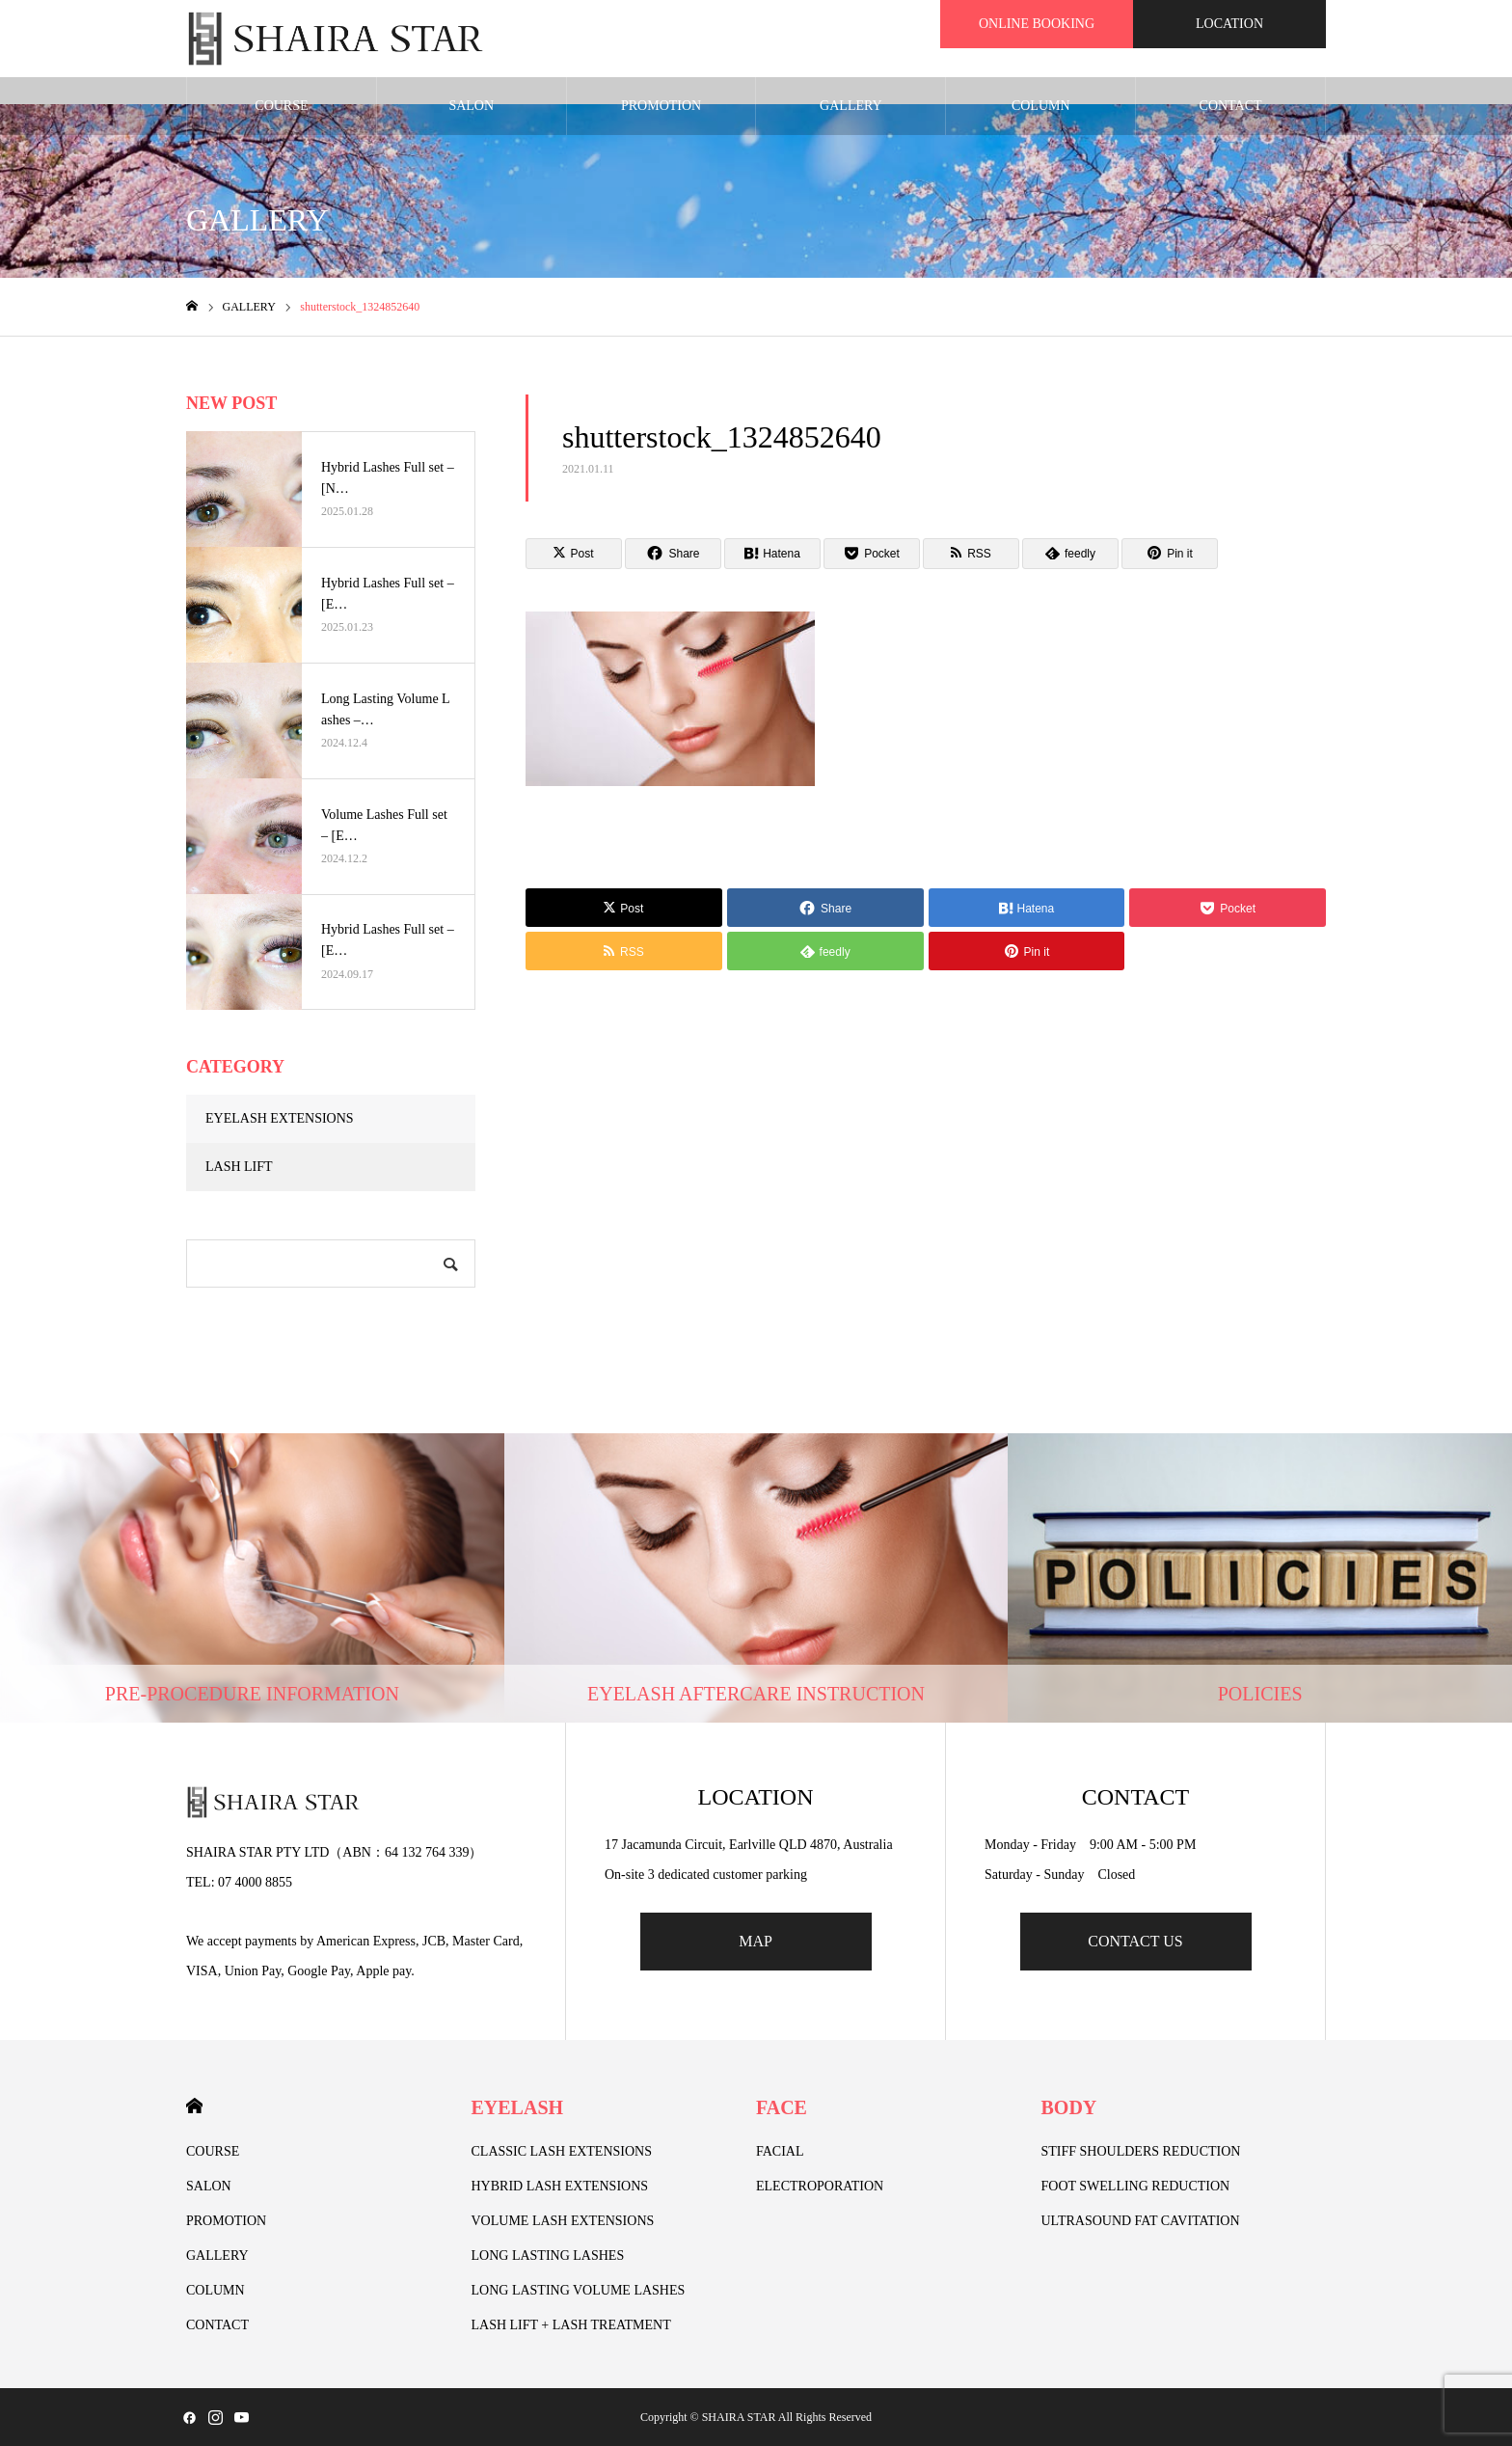  What do you see at coordinates (562, 2151) in the screenshot?
I see `CLASSIC LASH EXTENSIONS` at bounding box center [562, 2151].